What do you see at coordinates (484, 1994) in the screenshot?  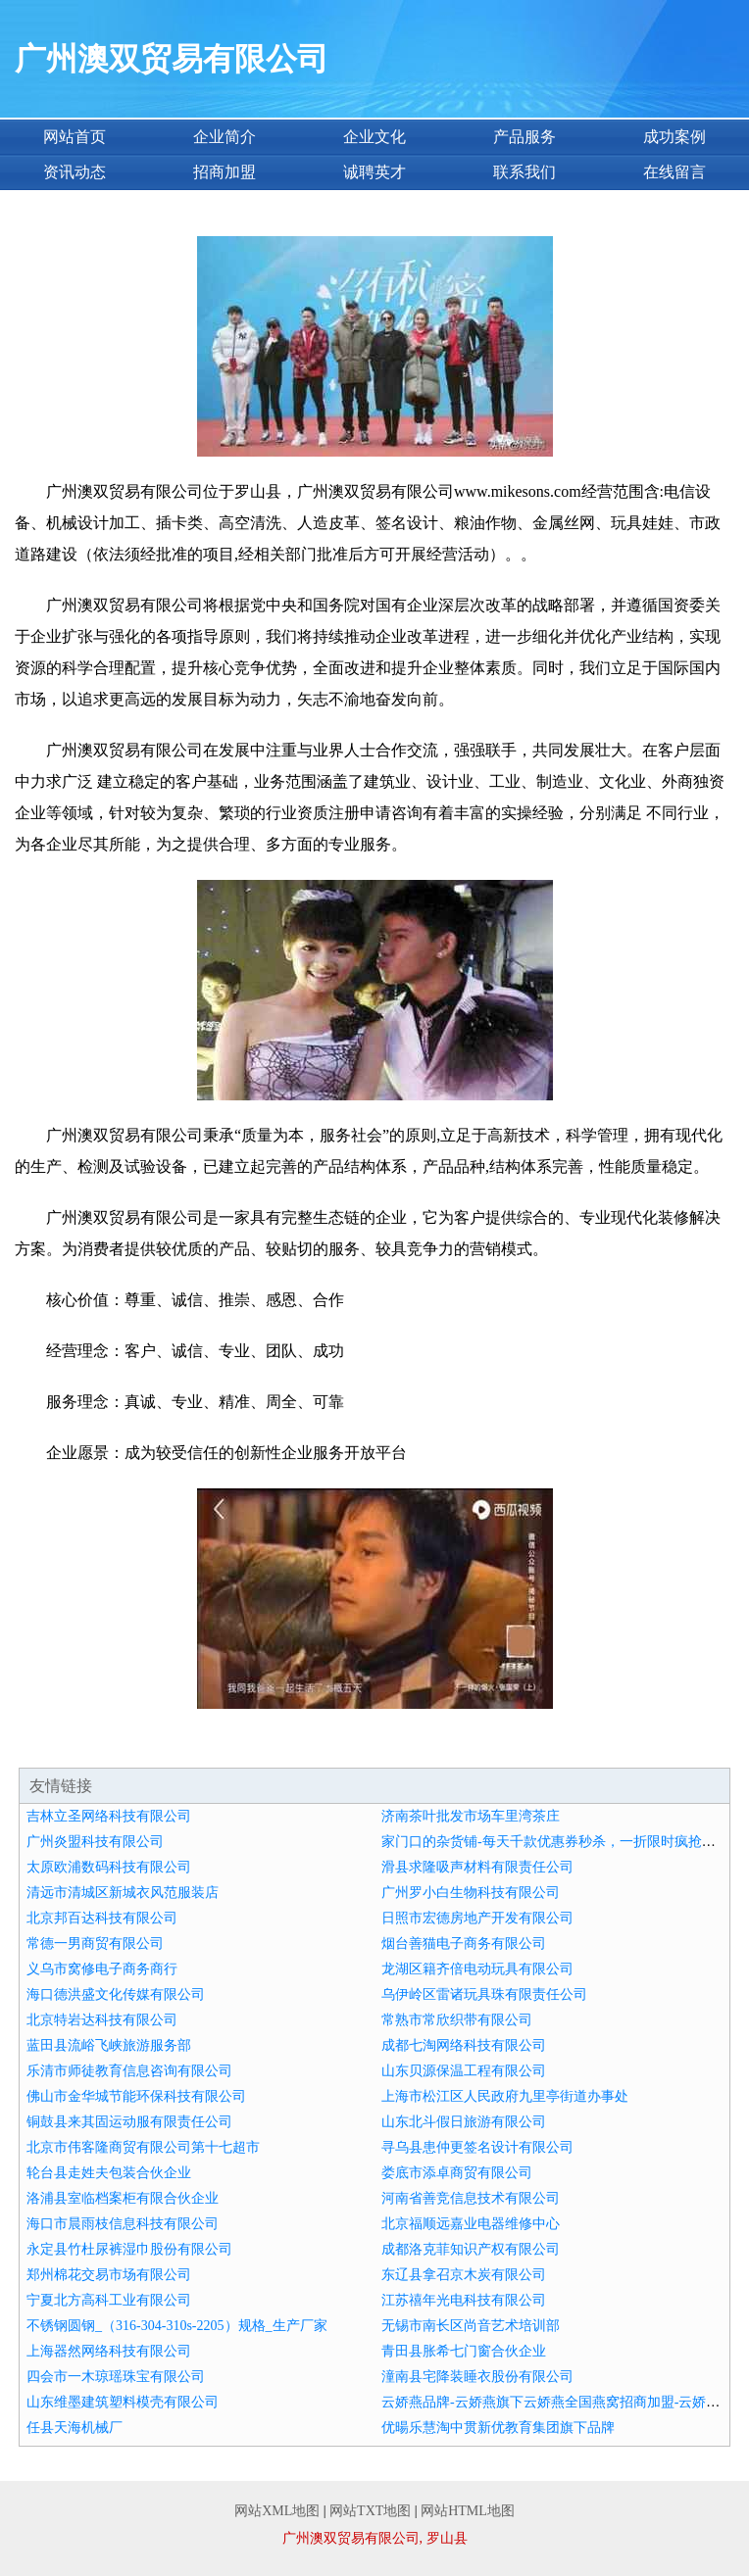 I see `乌伊岭区雷诸玩具珠有限责任公司` at bounding box center [484, 1994].